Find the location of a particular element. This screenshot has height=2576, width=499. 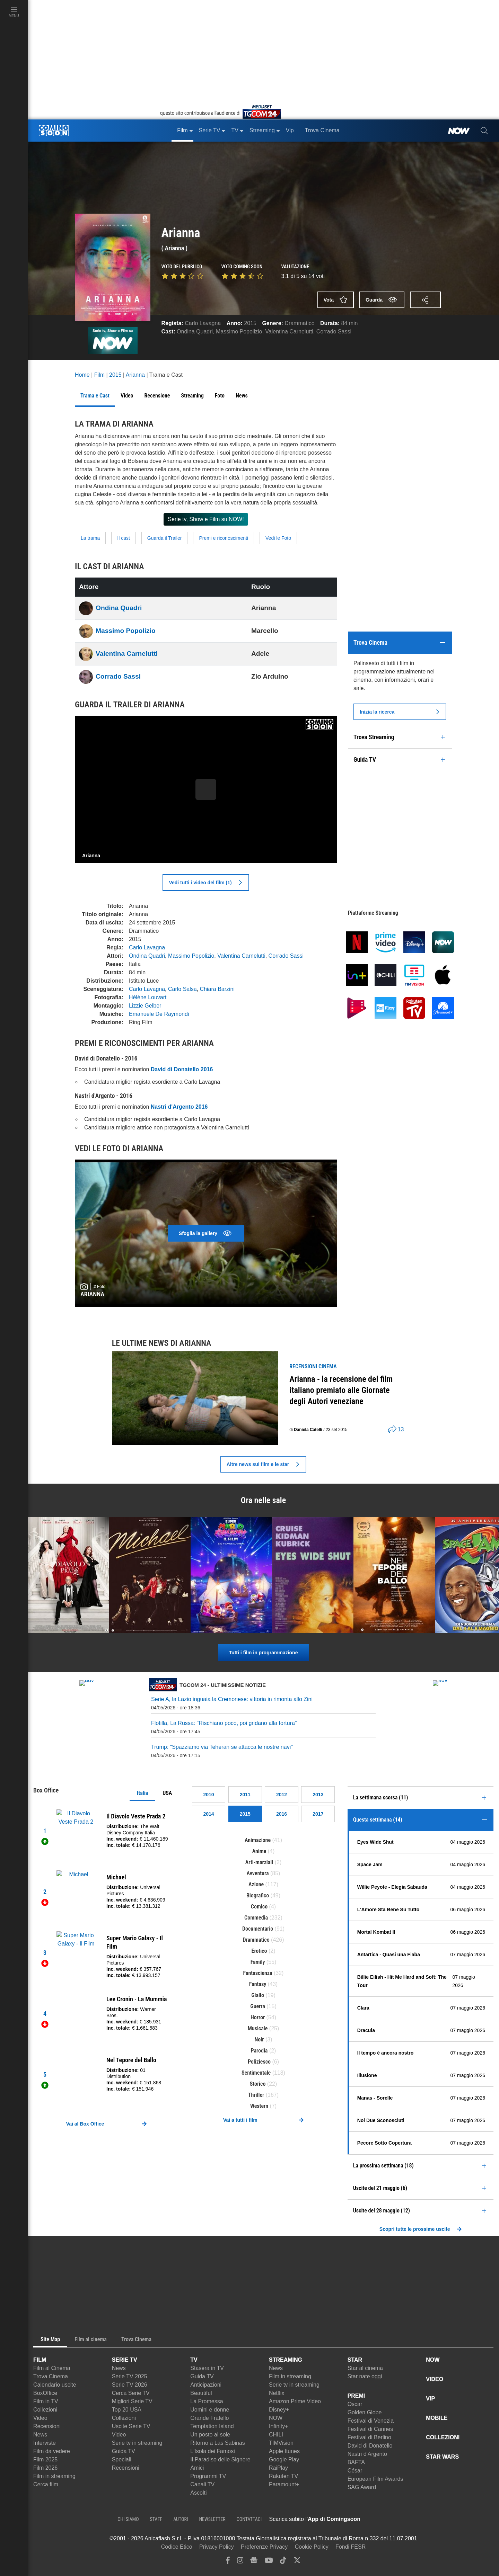

La trama is located at coordinates (90, 538).